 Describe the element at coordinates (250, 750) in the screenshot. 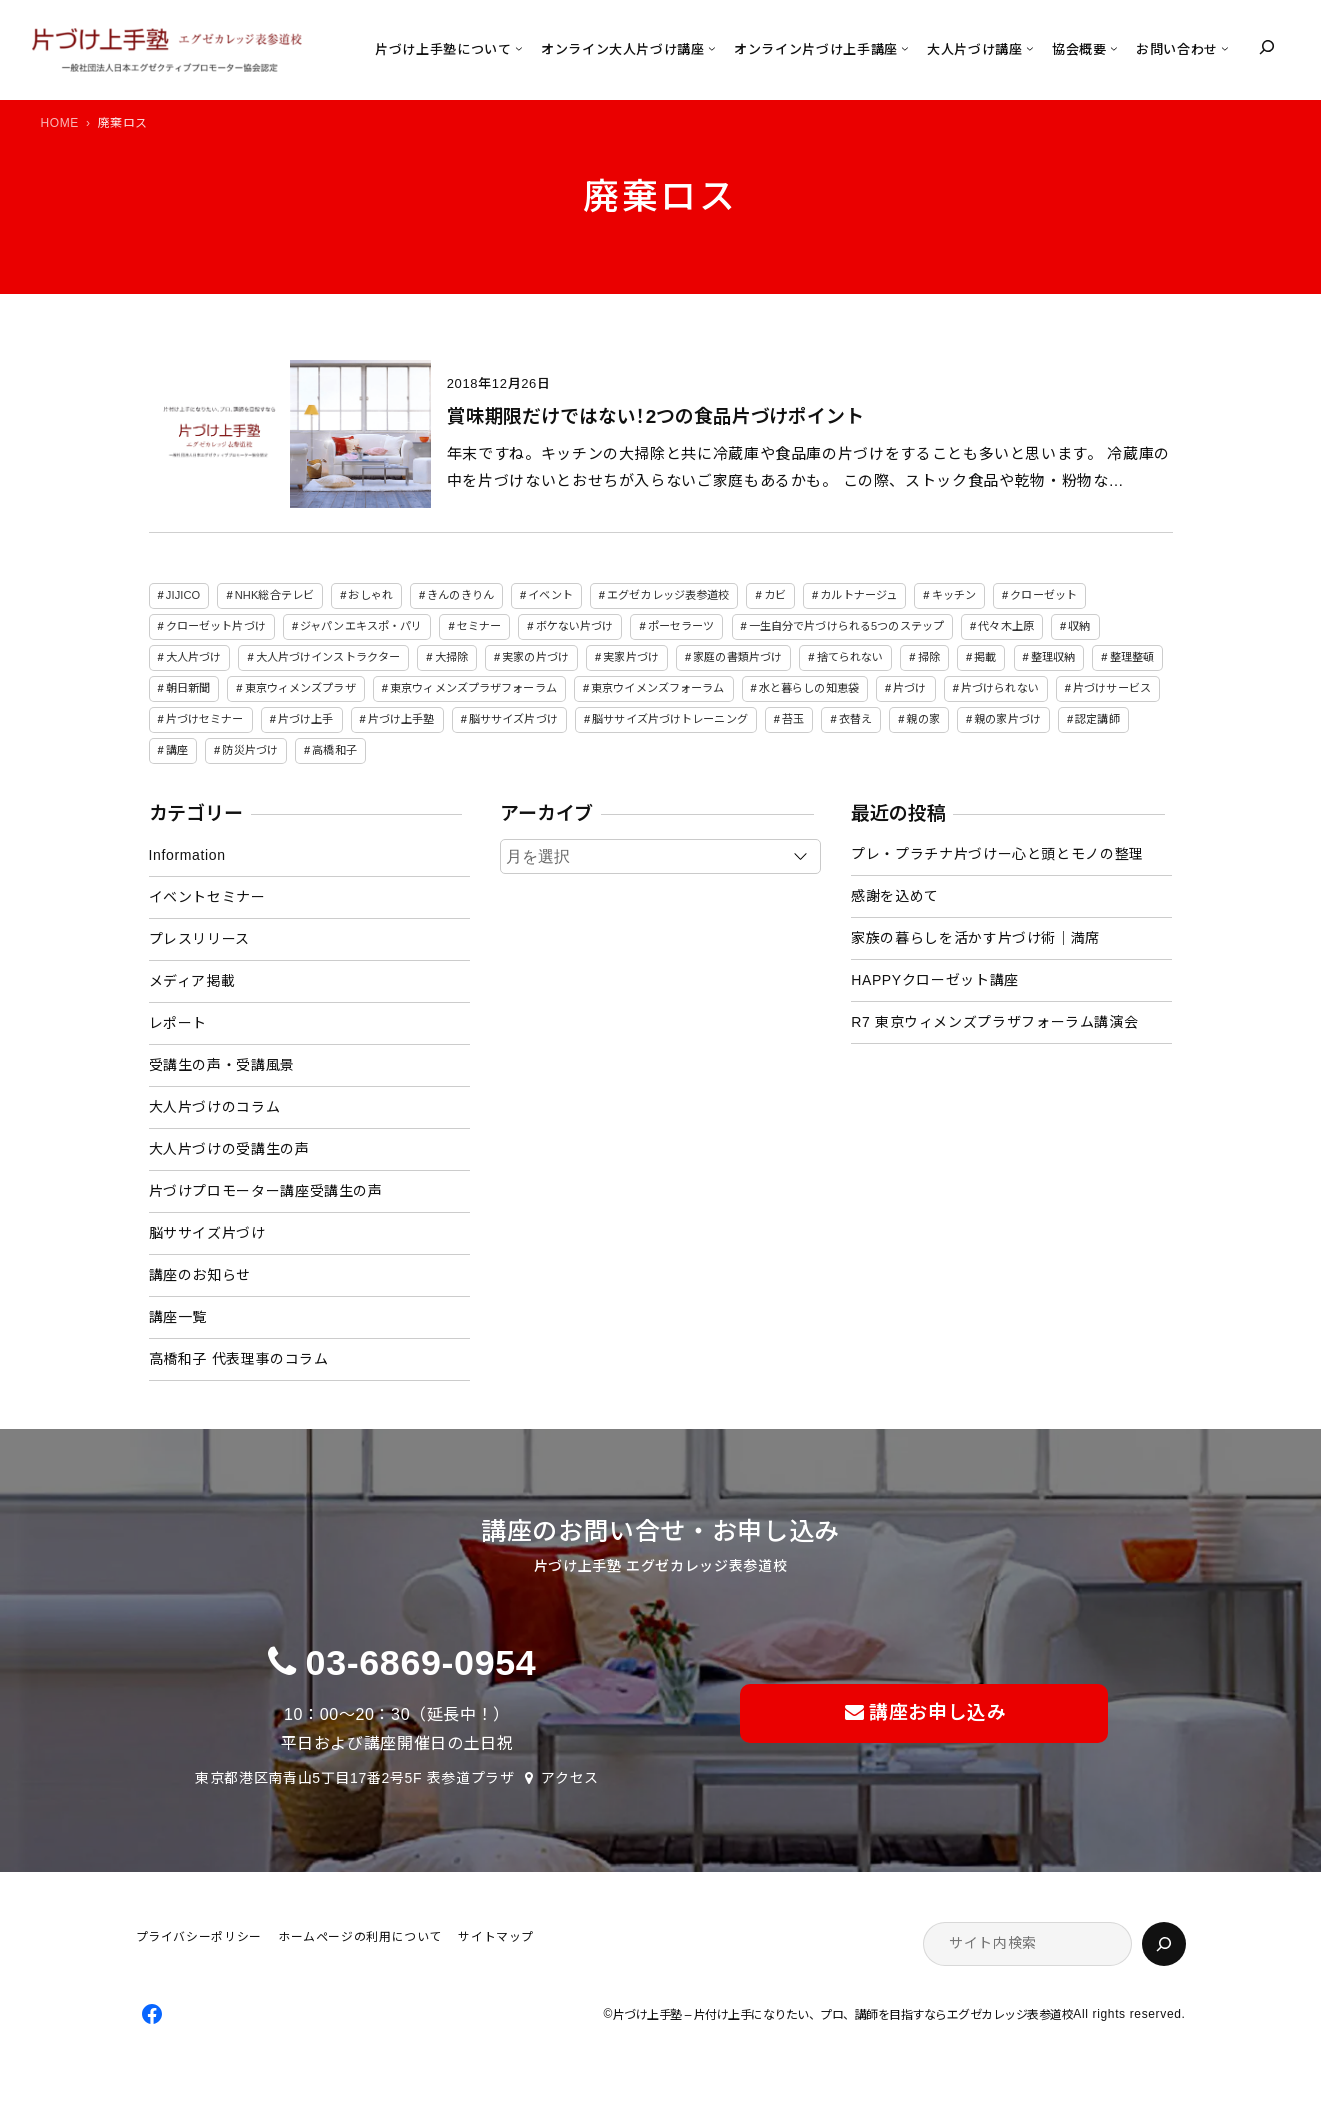

I see `防災片づけ [防災片づけ (6個の項目)]` at that location.